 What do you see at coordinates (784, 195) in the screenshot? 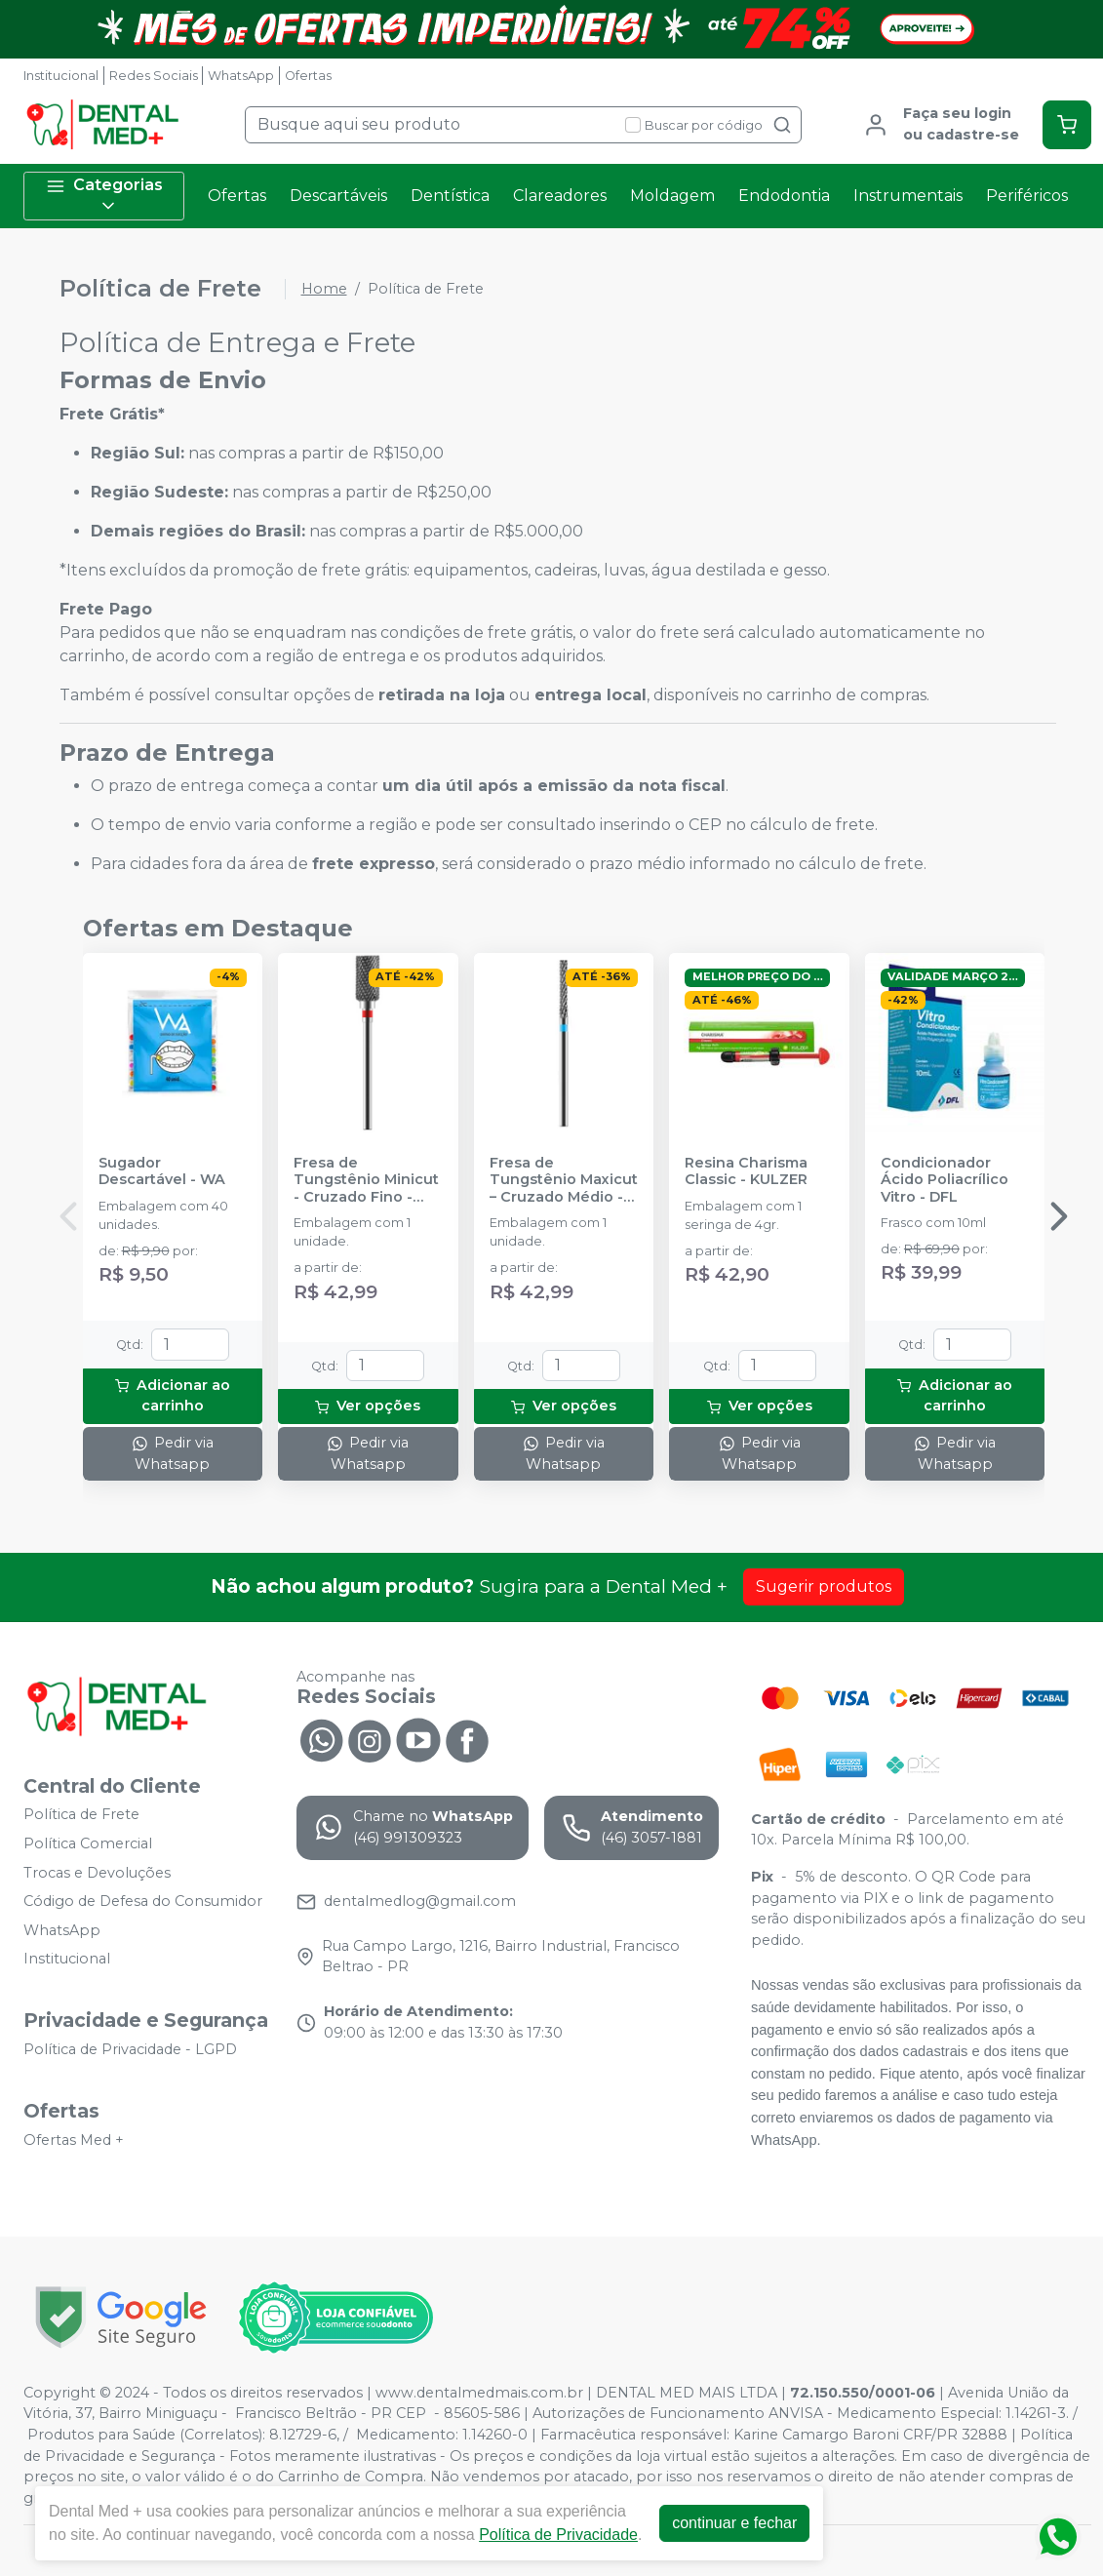
I see `Endodontia` at bounding box center [784, 195].